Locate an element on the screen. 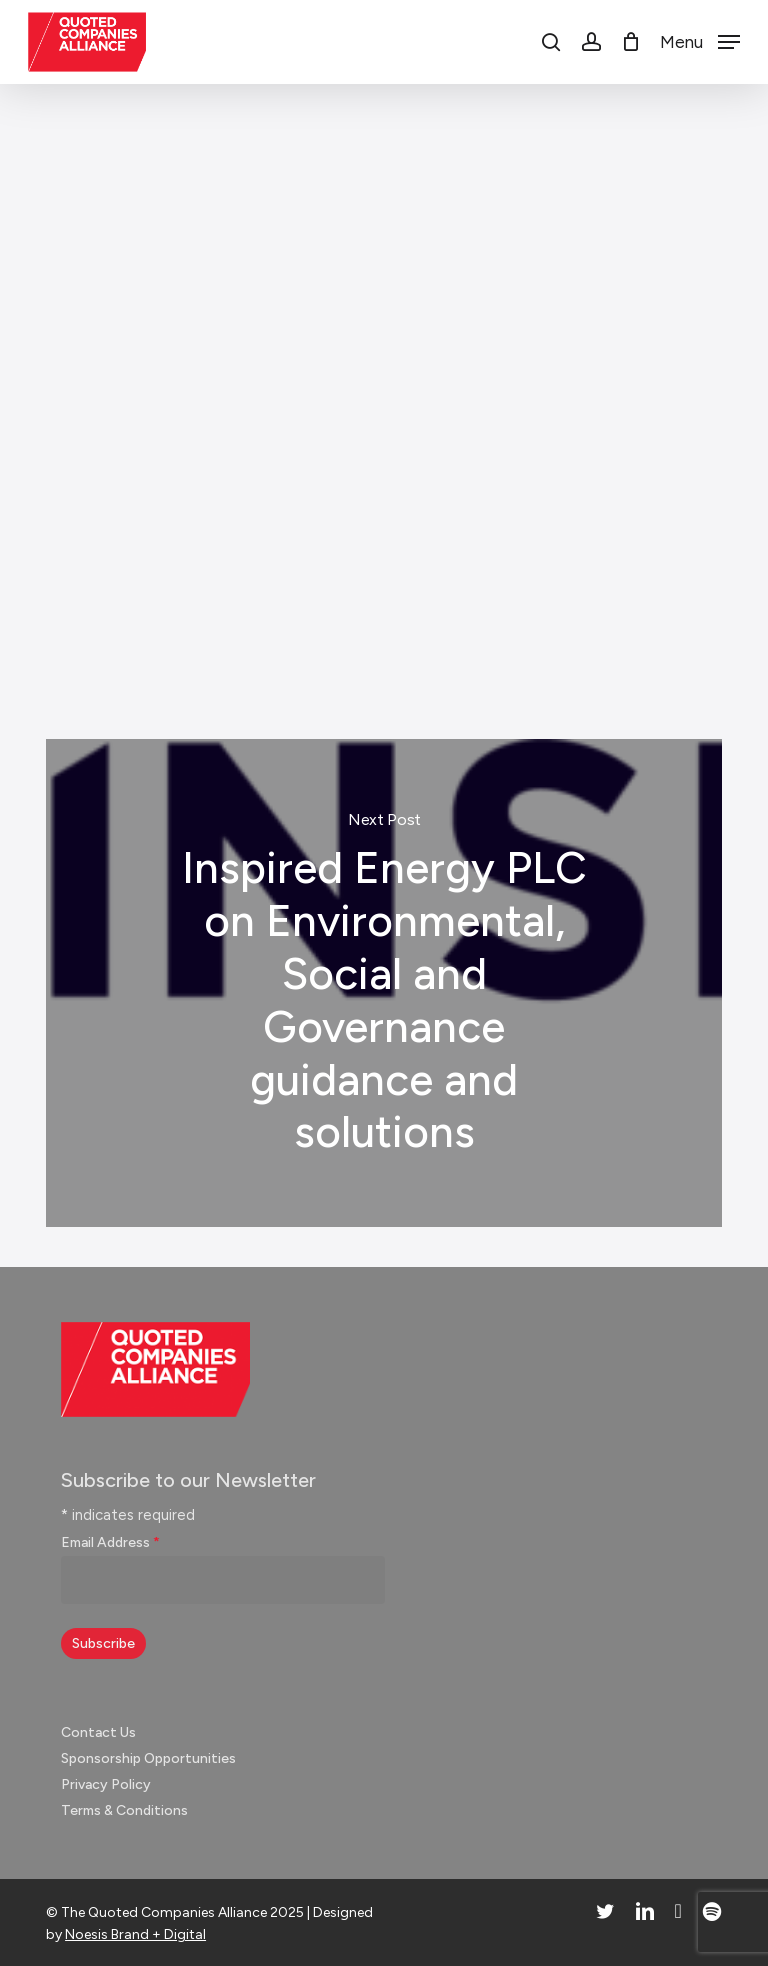  Contact Us is located at coordinates (98, 1732).